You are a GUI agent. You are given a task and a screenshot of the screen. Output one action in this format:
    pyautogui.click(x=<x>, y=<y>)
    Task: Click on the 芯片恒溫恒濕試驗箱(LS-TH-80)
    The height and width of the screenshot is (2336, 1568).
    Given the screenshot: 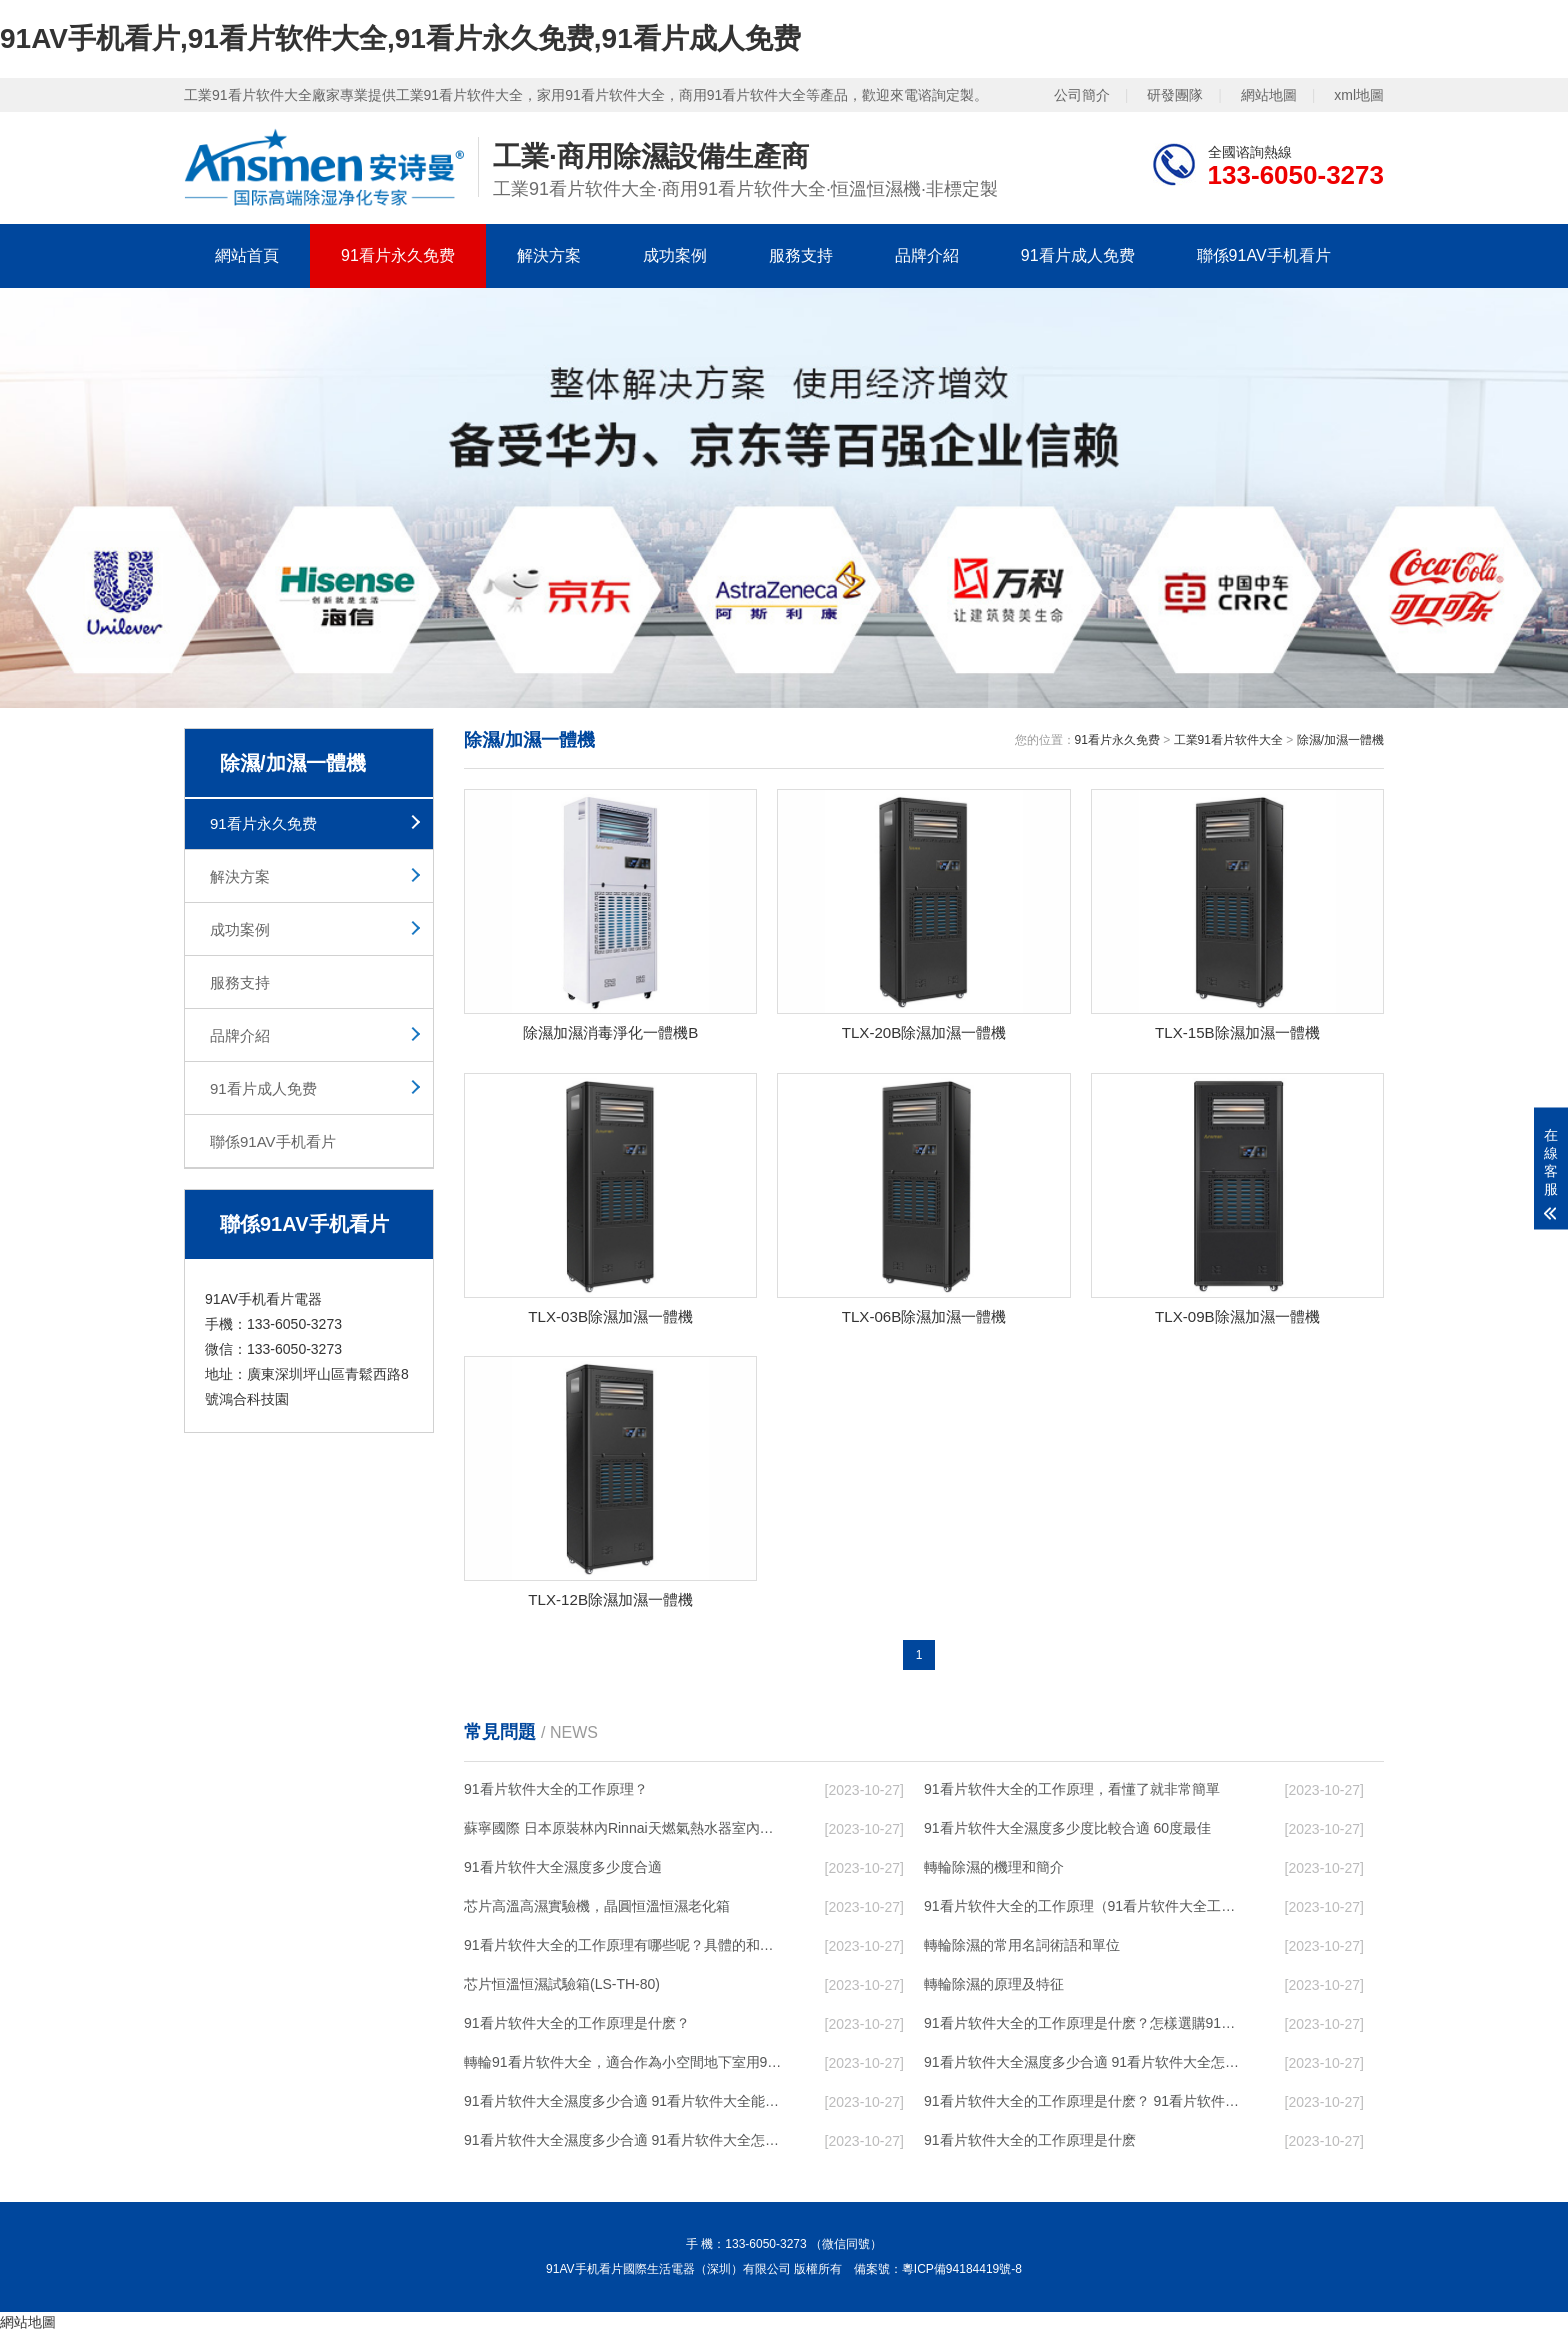 What is the action you would take?
    pyautogui.click(x=562, y=1988)
    